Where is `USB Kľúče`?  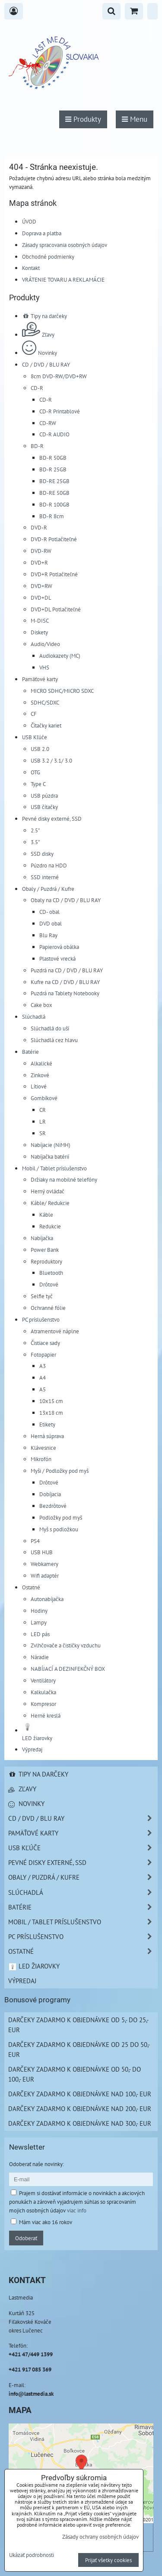 USB Kľúče is located at coordinates (34, 737).